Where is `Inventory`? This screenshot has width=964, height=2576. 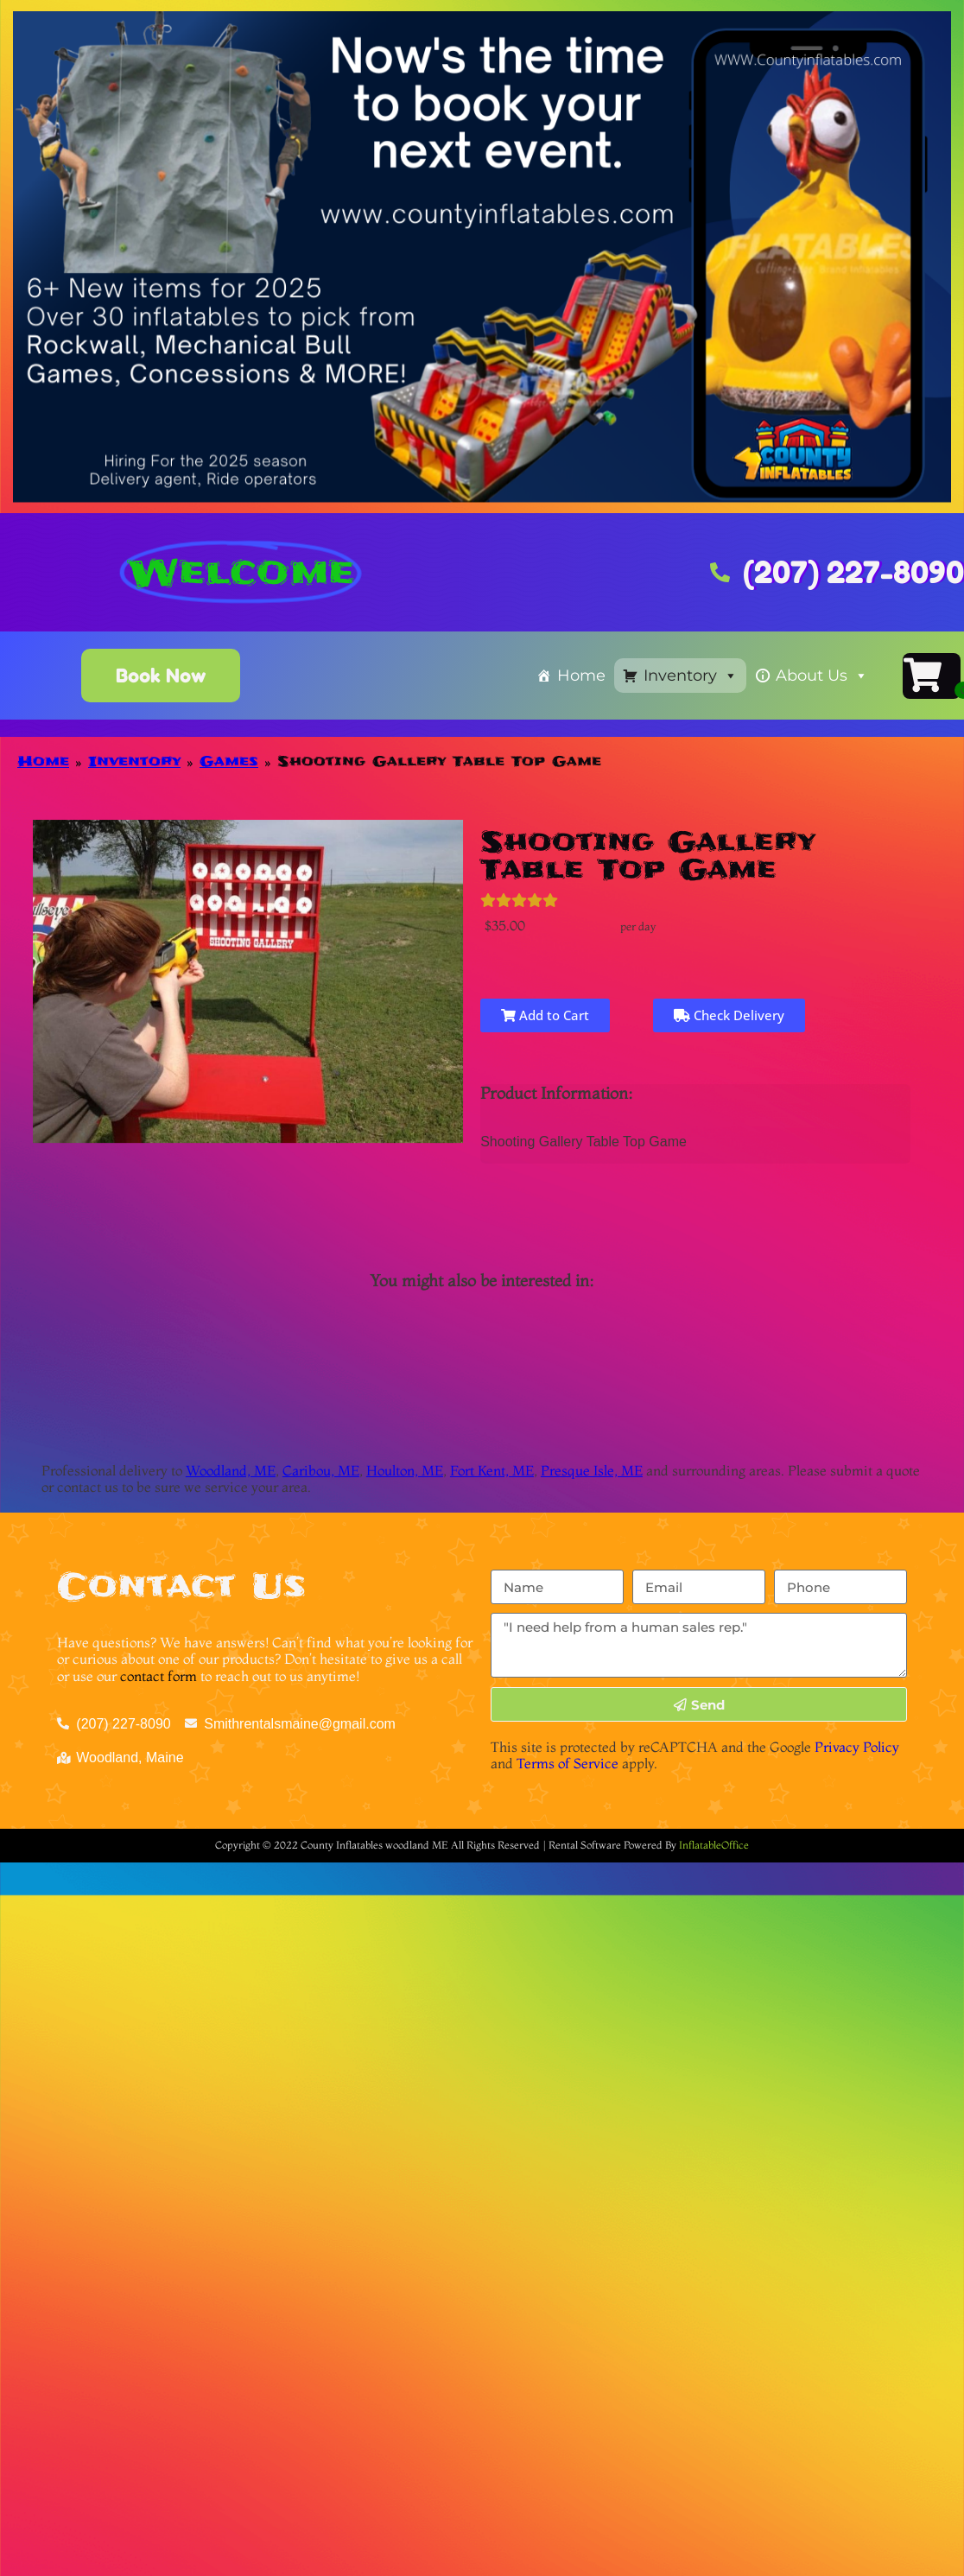 Inventory is located at coordinates (691, 675).